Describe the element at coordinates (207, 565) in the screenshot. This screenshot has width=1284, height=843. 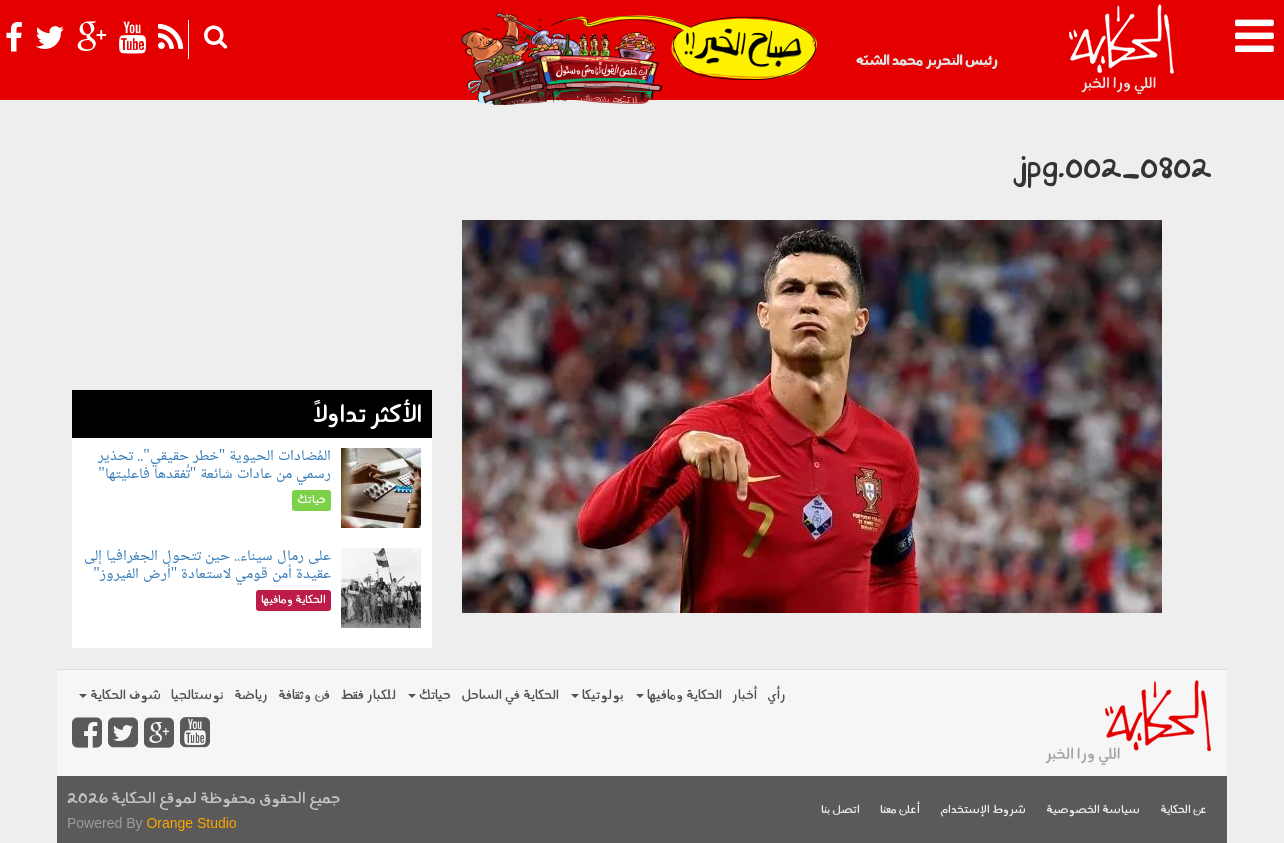
I see `على رمال سيناء.. حين تتحول الجغرافيا إلى عقيدة أمن قومي لاستعادة "أرض الفيروز"` at that location.